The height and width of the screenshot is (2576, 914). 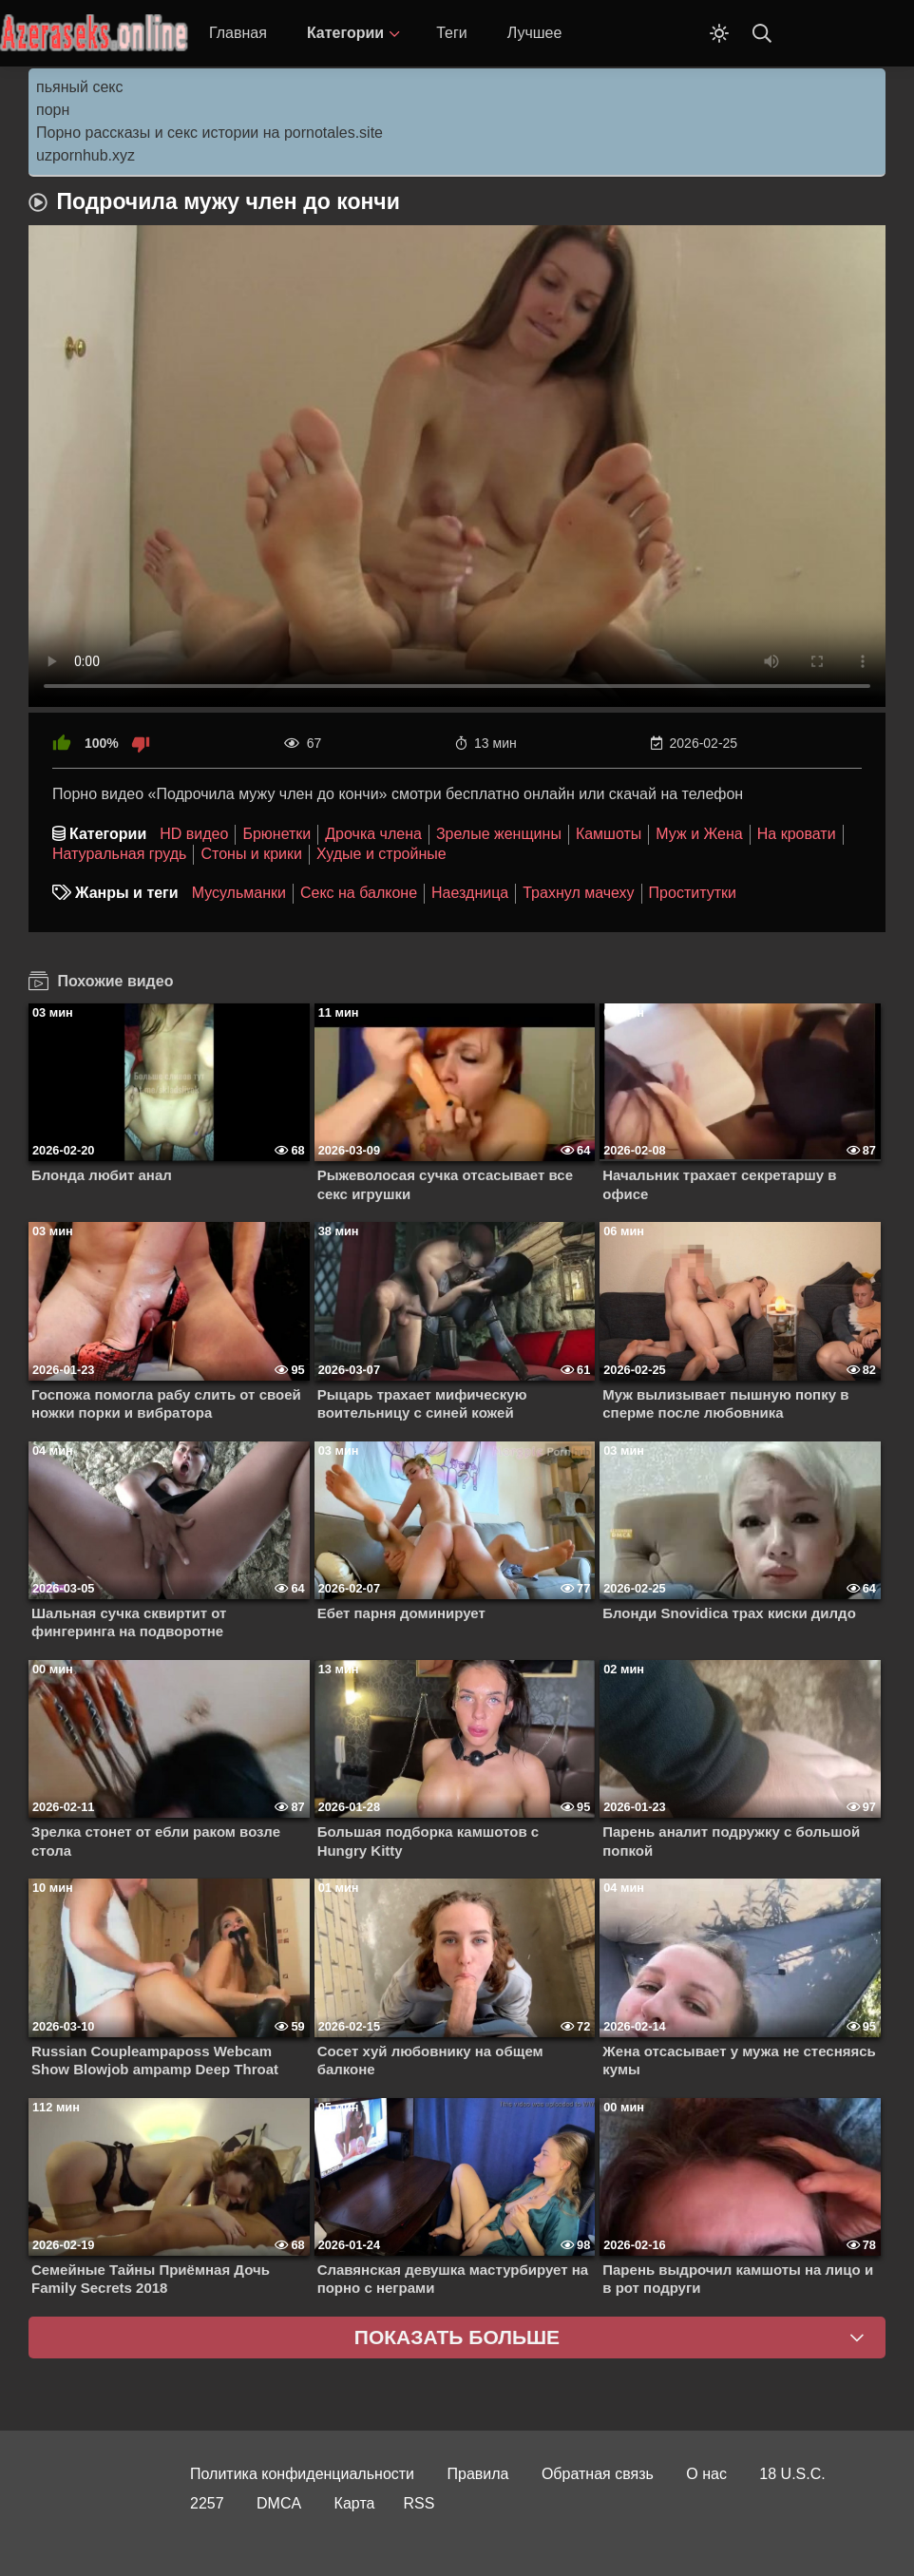 I want to click on Проститутки, so click(x=692, y=893).